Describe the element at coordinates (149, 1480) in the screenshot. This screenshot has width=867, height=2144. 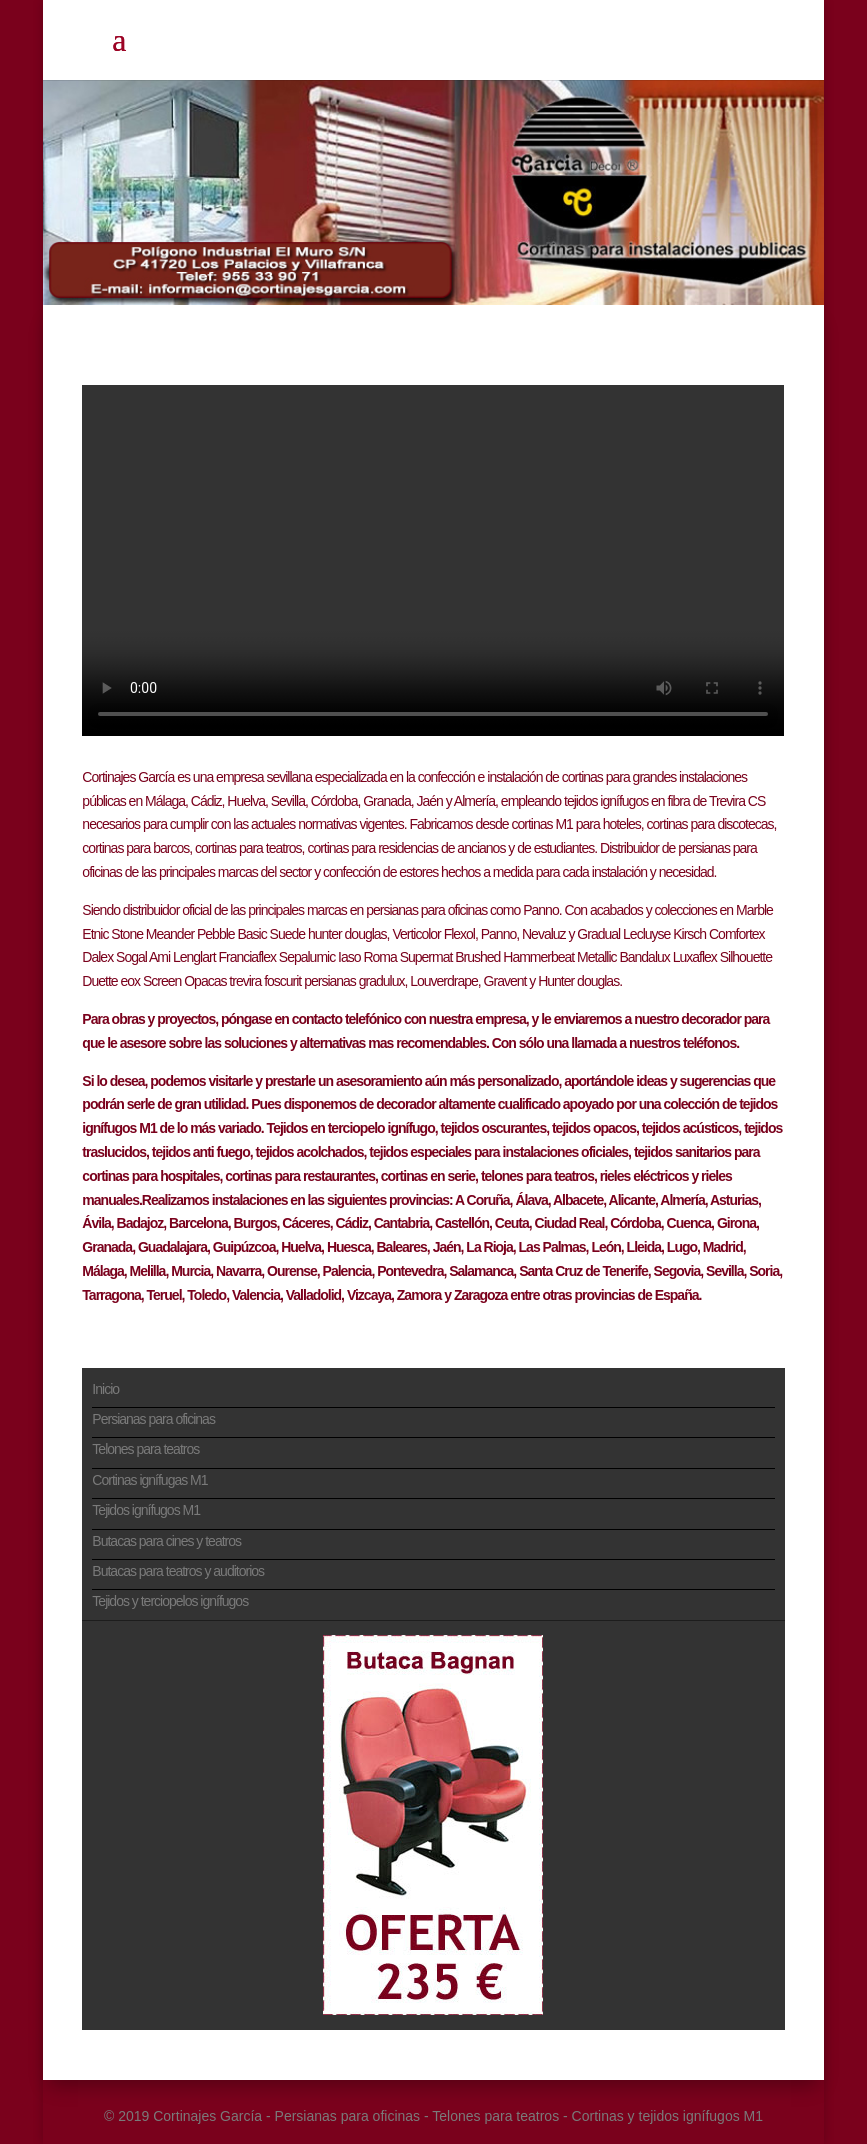
I see `Cortinas ignífugas M1` at that location.